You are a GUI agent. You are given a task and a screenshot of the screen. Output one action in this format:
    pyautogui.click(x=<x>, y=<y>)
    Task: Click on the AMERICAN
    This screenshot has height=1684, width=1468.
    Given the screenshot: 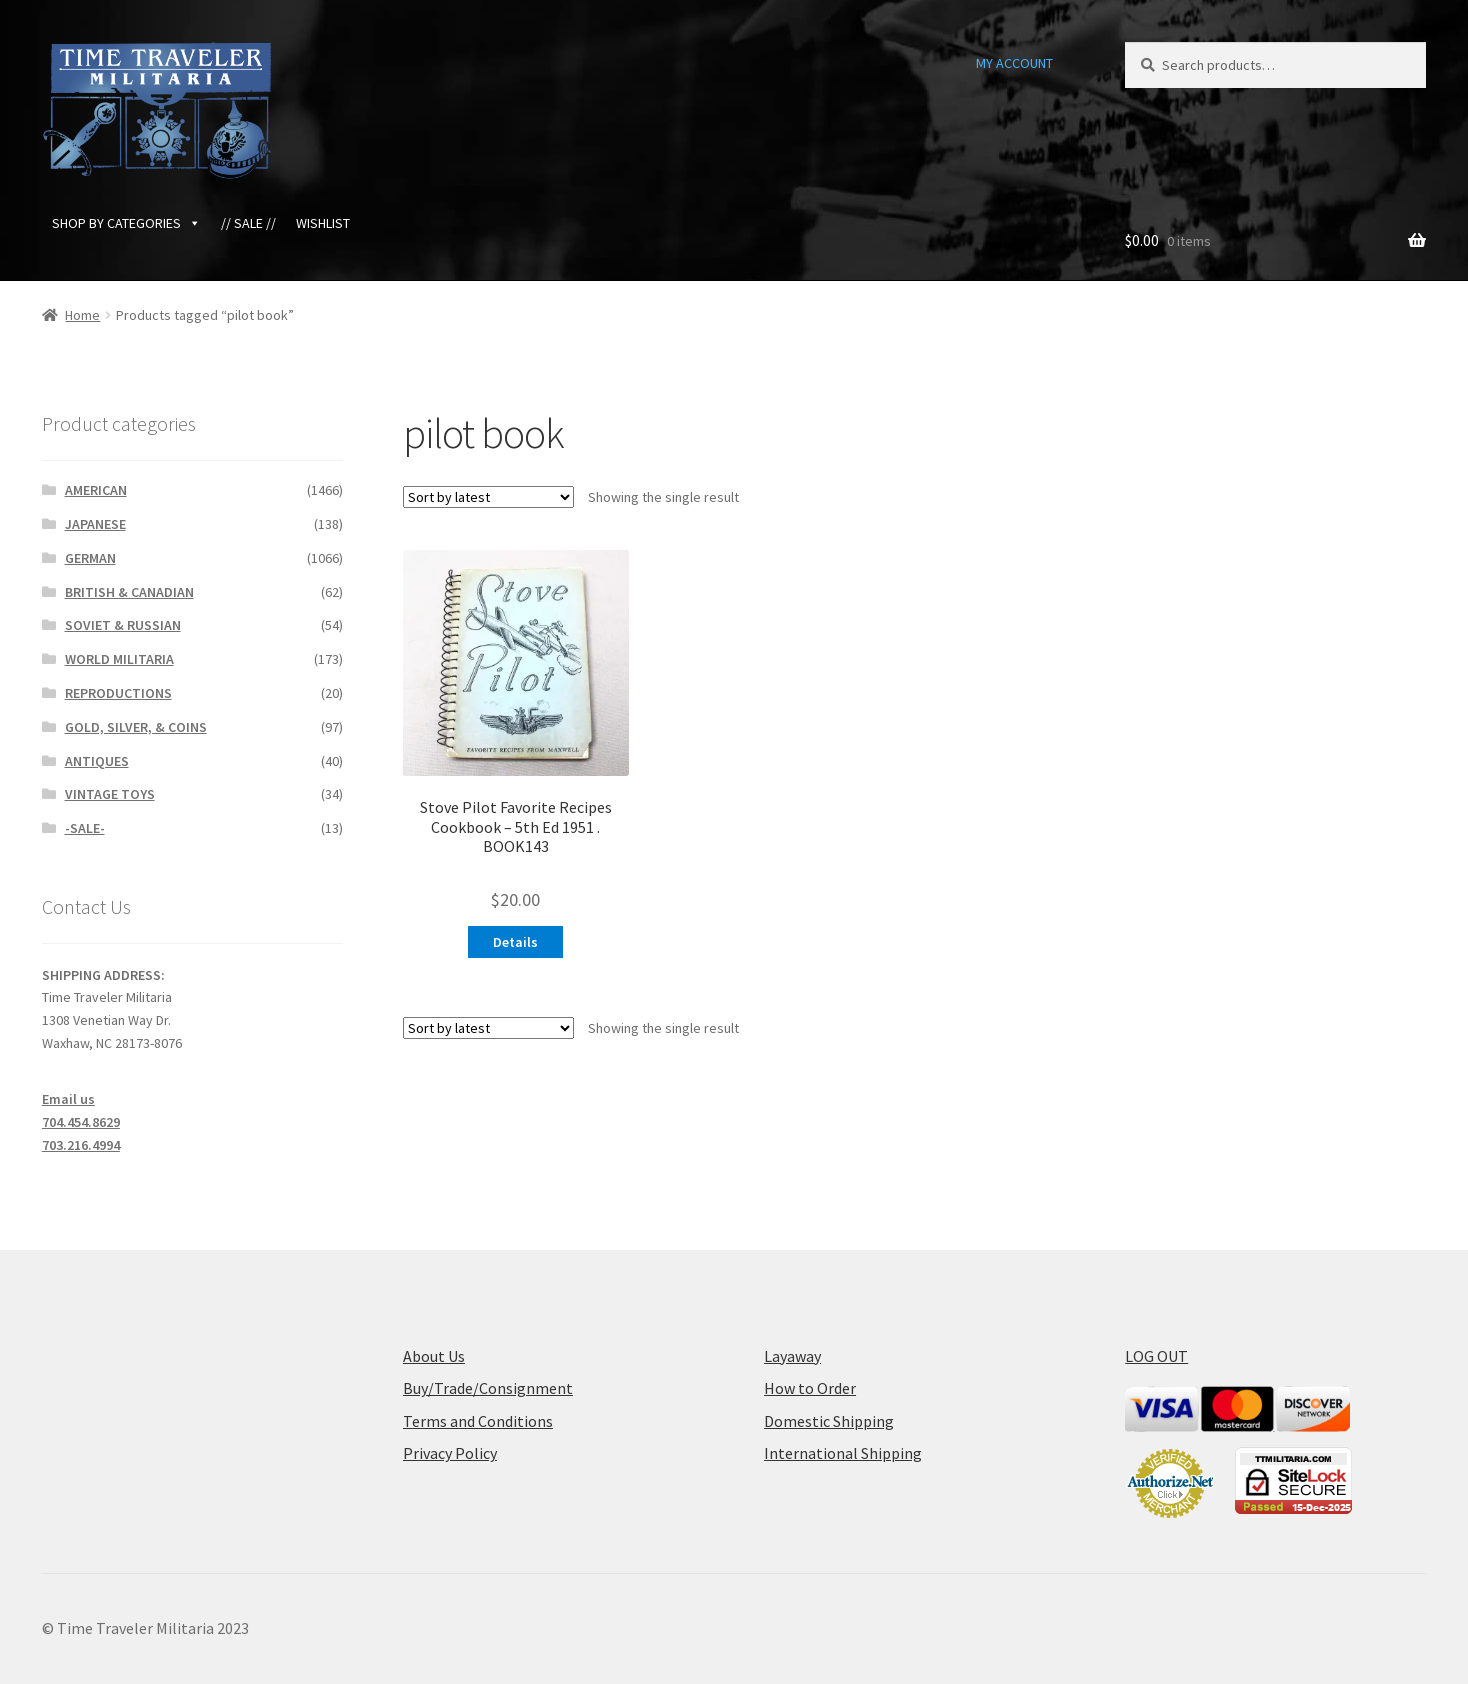 What is the action you would take?
    pyautogui.click(x=96, y=490)
    